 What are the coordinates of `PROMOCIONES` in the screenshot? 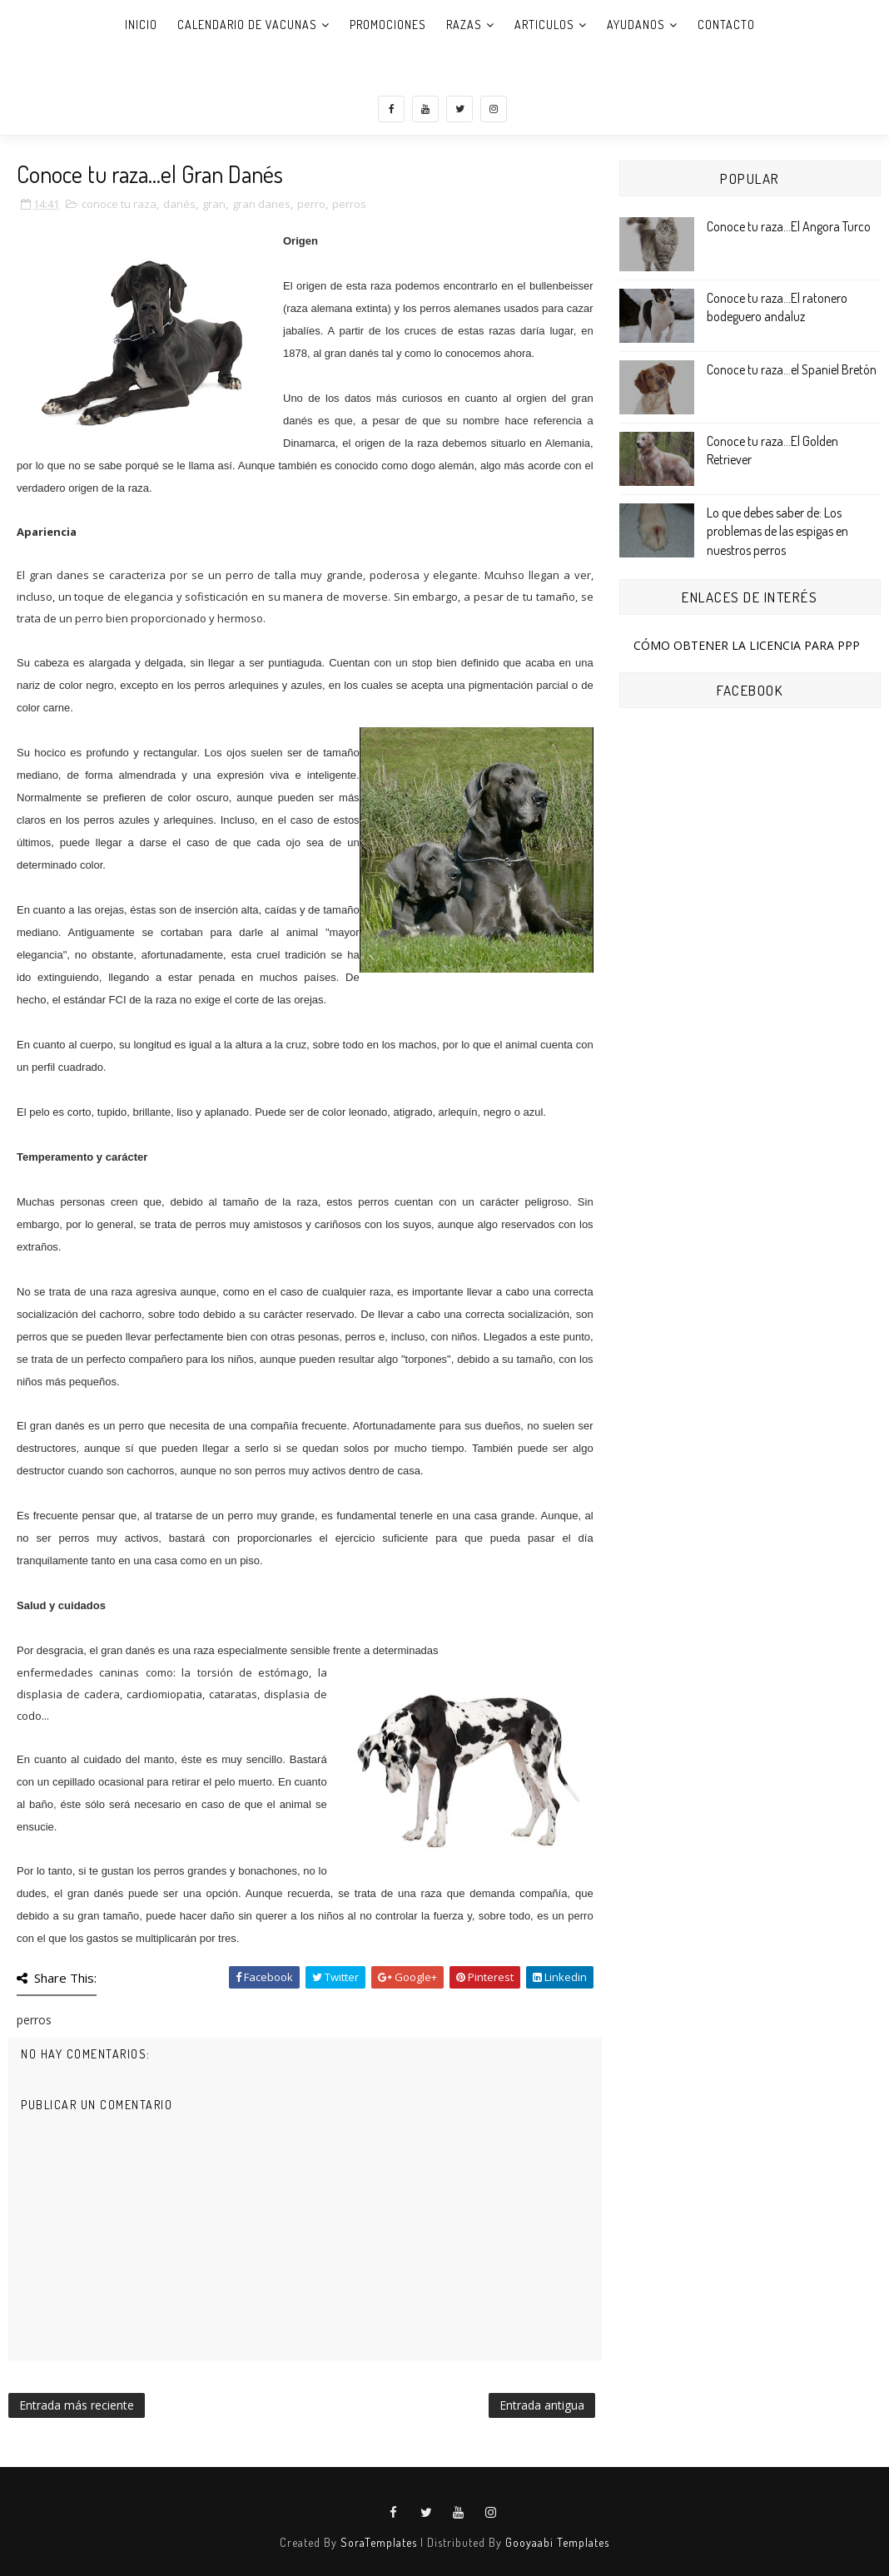 It's located at (388, 24).